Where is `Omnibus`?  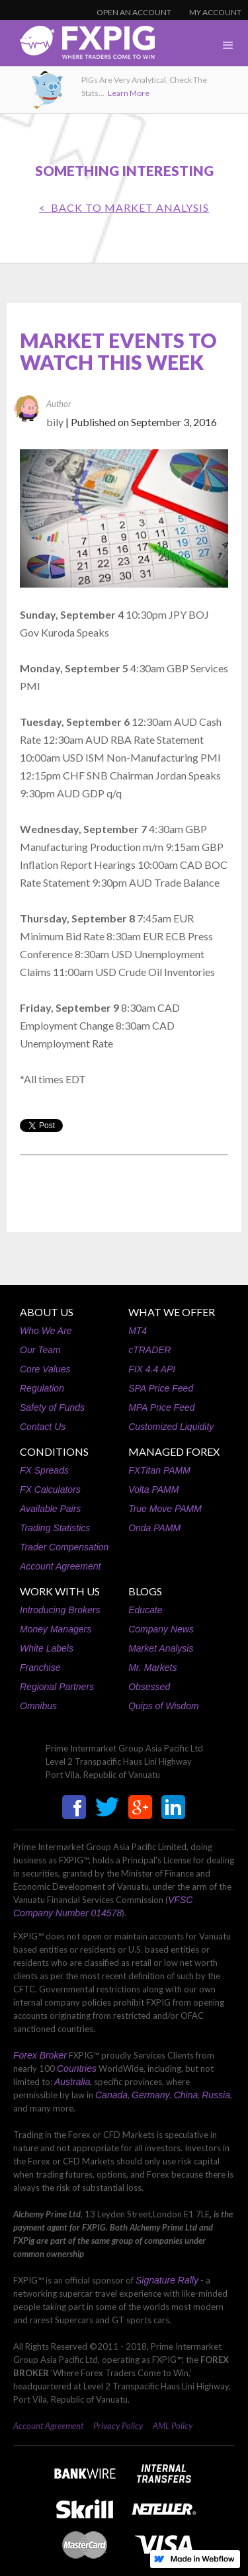 Omnibus is located at coordinates (38, 1706).